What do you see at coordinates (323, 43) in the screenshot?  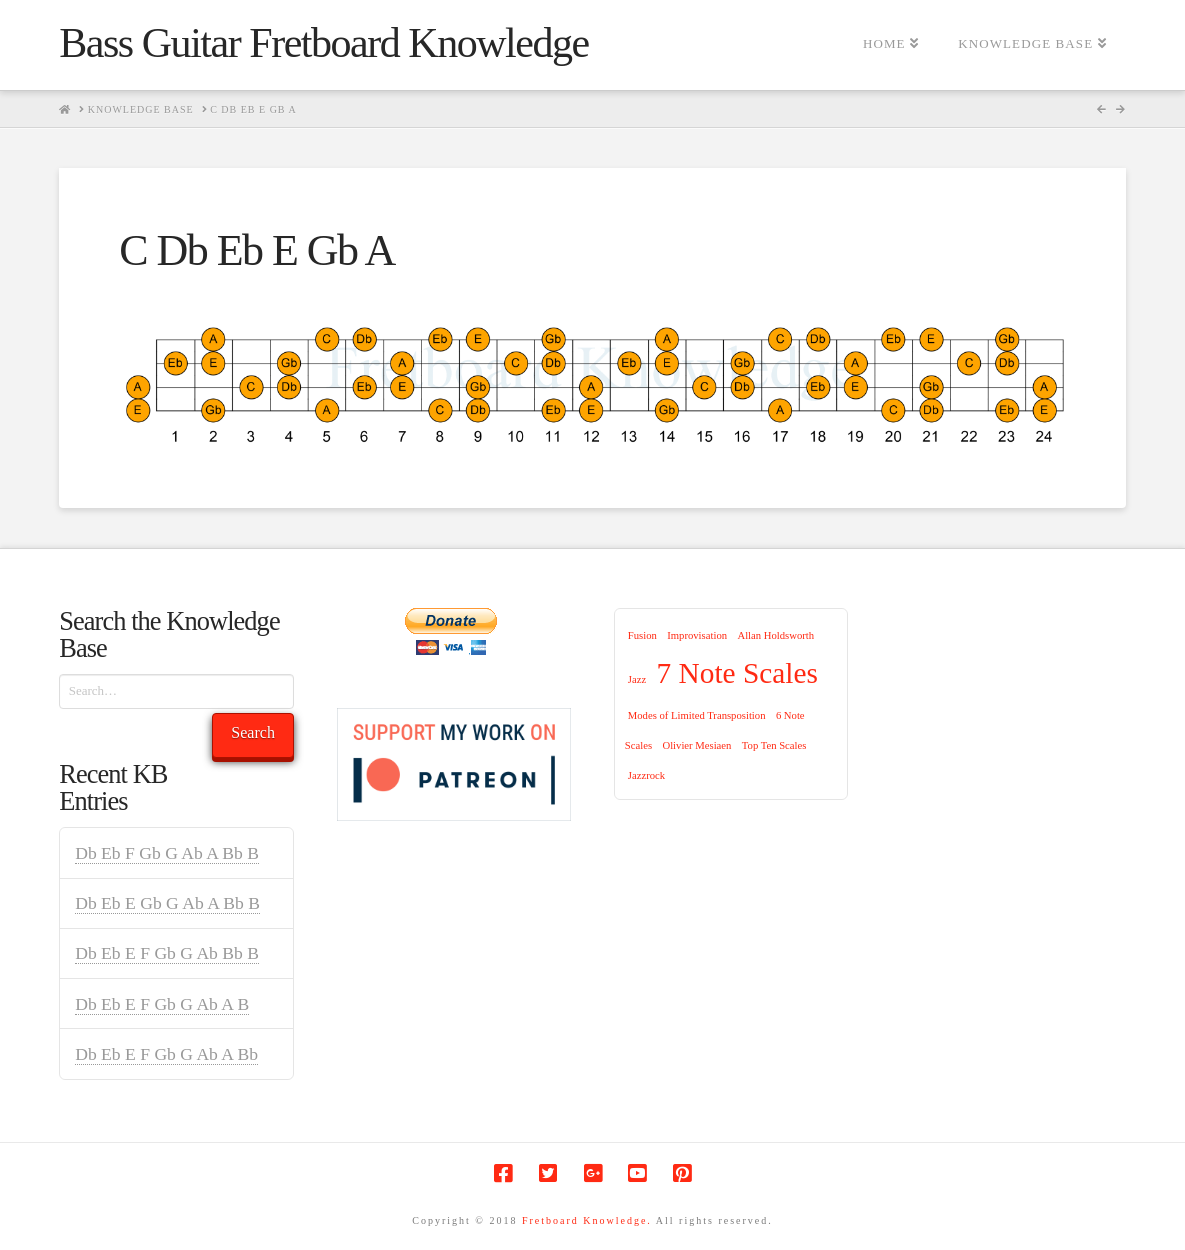 I see `Bass Guitar Fretboard Knowledge` at bounding box center [323, 43].